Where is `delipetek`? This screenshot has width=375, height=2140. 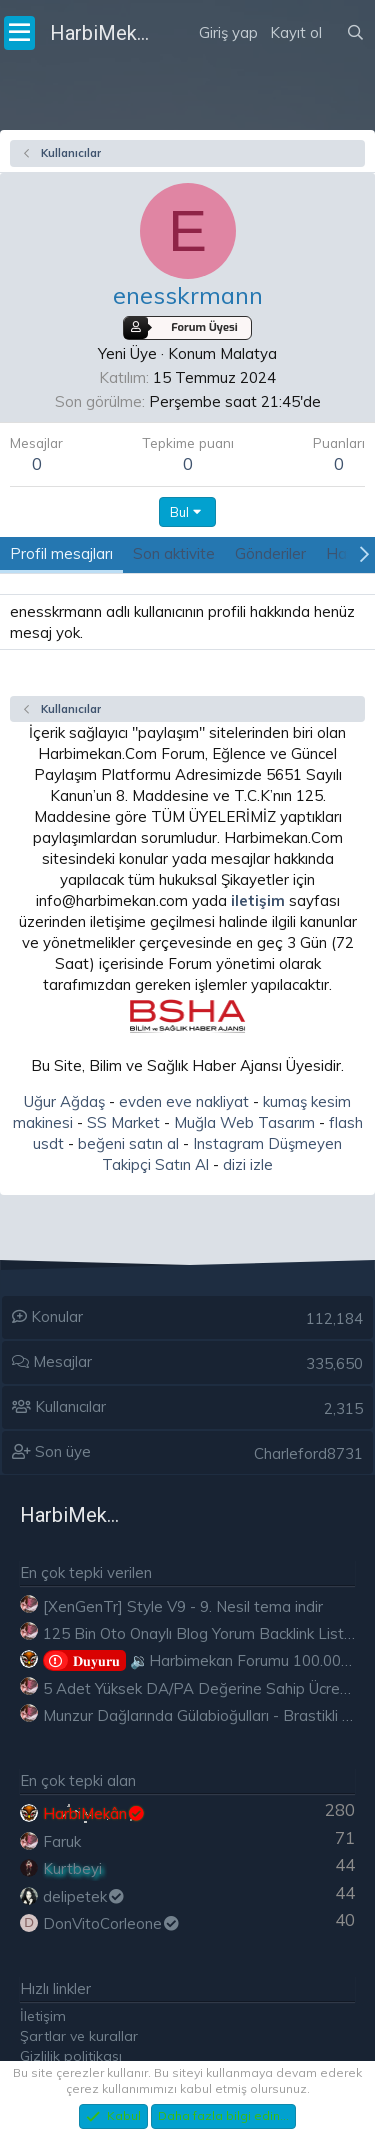
delipetek is located at coordinates (84, 1896).